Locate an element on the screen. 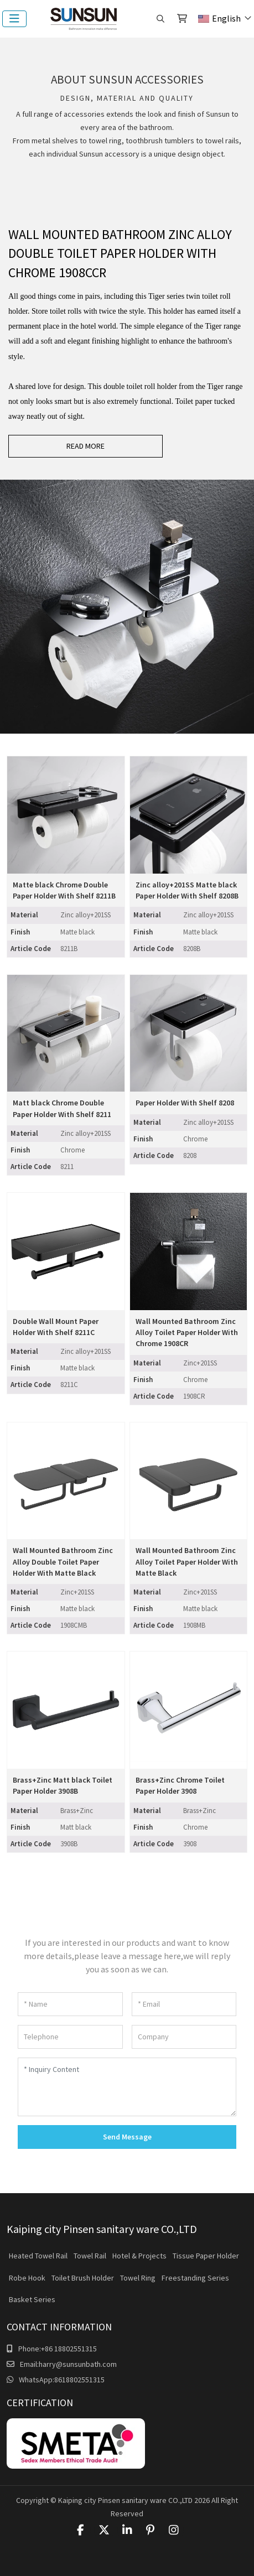 The height and width of the screenshot is (2576, 254). [Company] is located at coordinates (184, 2037).